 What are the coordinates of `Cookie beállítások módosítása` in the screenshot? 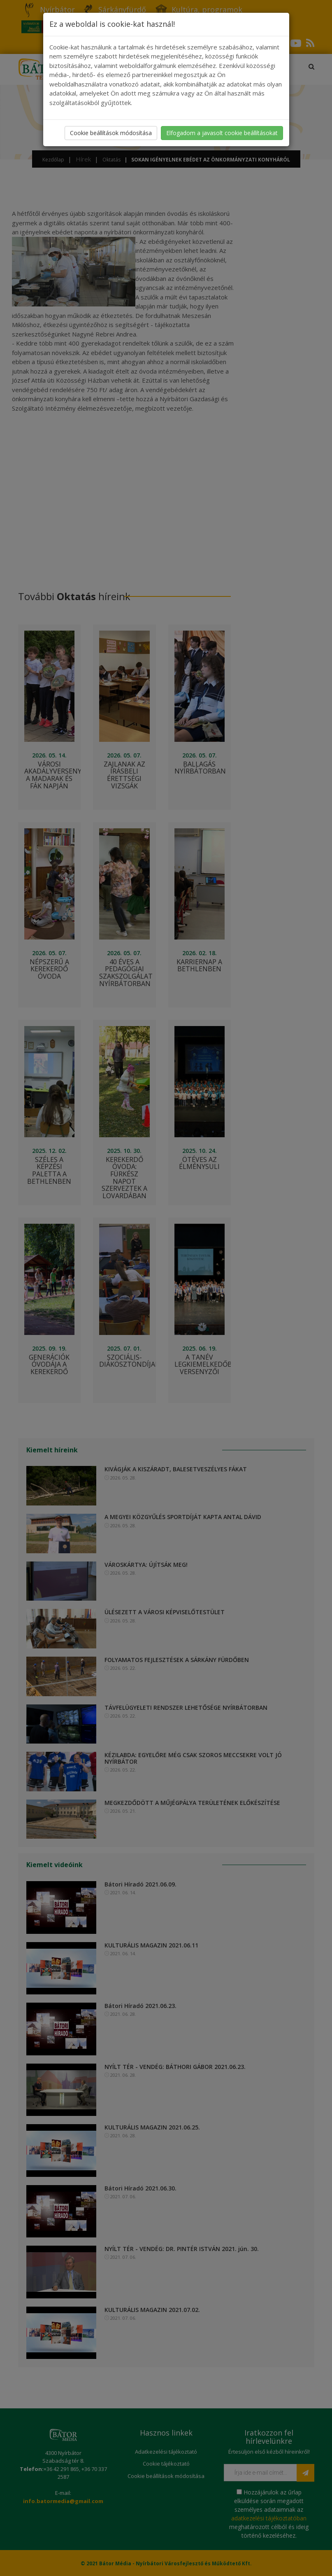 It's located at (111, 133).